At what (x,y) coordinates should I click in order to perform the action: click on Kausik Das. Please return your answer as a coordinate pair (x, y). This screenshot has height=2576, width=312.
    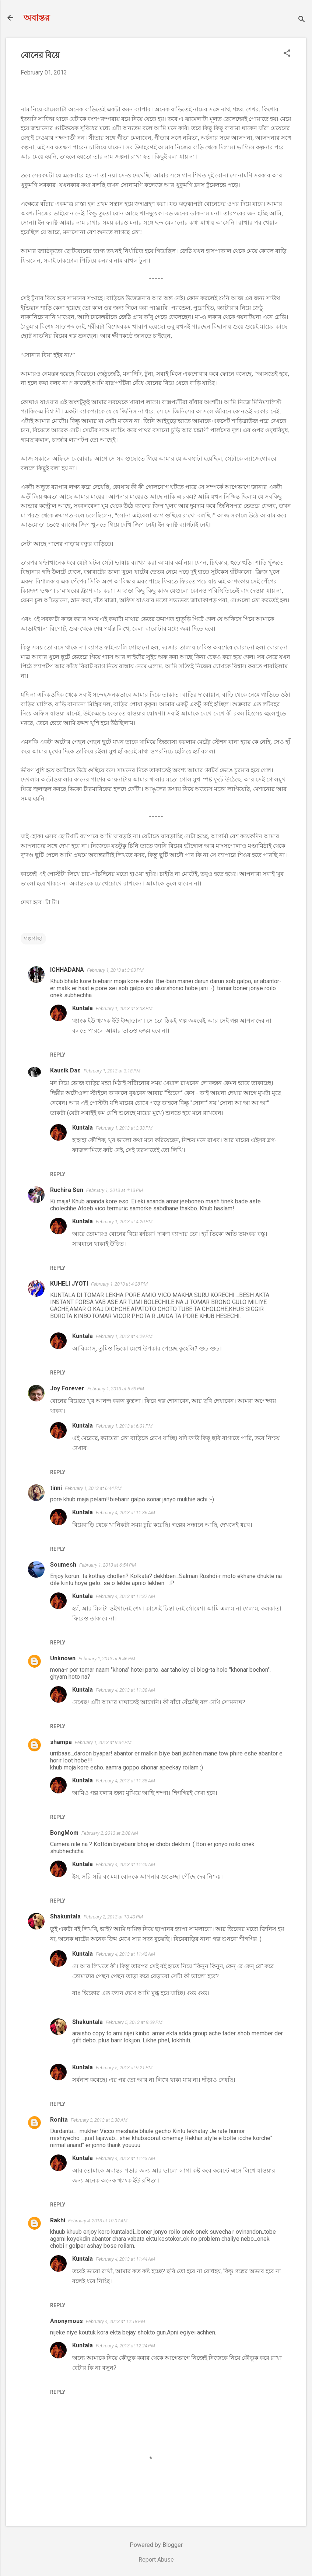
    Looking at the image, I should click on (65, 1070).